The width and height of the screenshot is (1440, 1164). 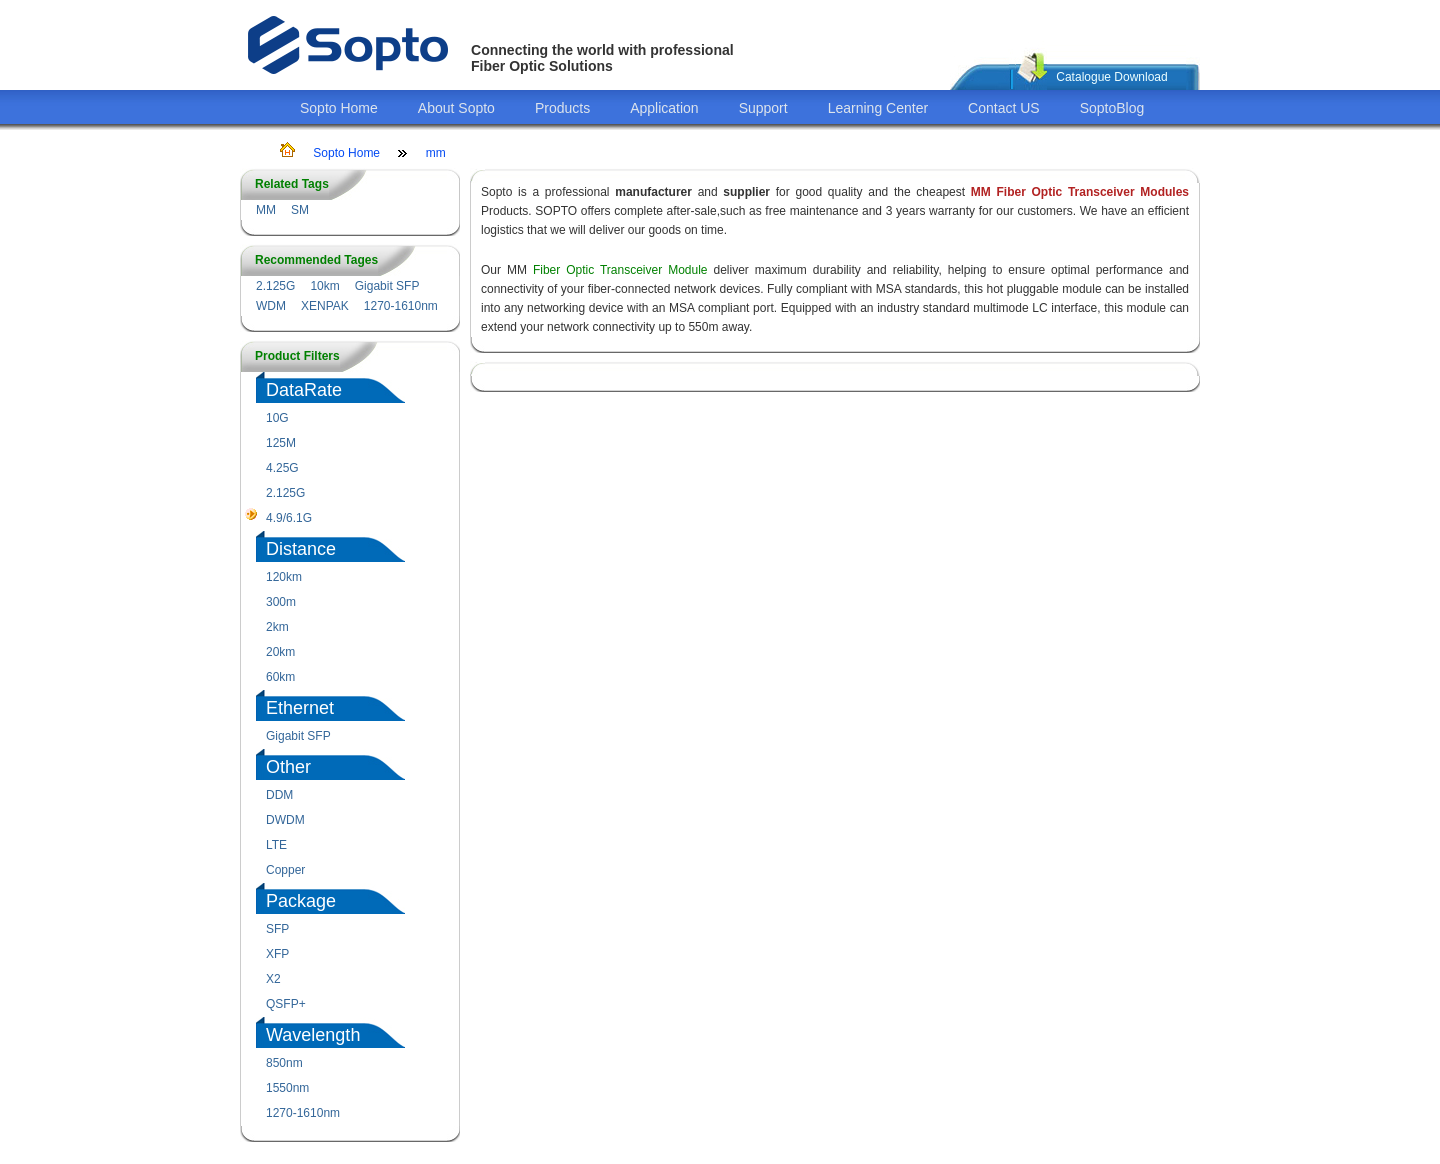 I want to click on Other, so click(x=288, y=767).